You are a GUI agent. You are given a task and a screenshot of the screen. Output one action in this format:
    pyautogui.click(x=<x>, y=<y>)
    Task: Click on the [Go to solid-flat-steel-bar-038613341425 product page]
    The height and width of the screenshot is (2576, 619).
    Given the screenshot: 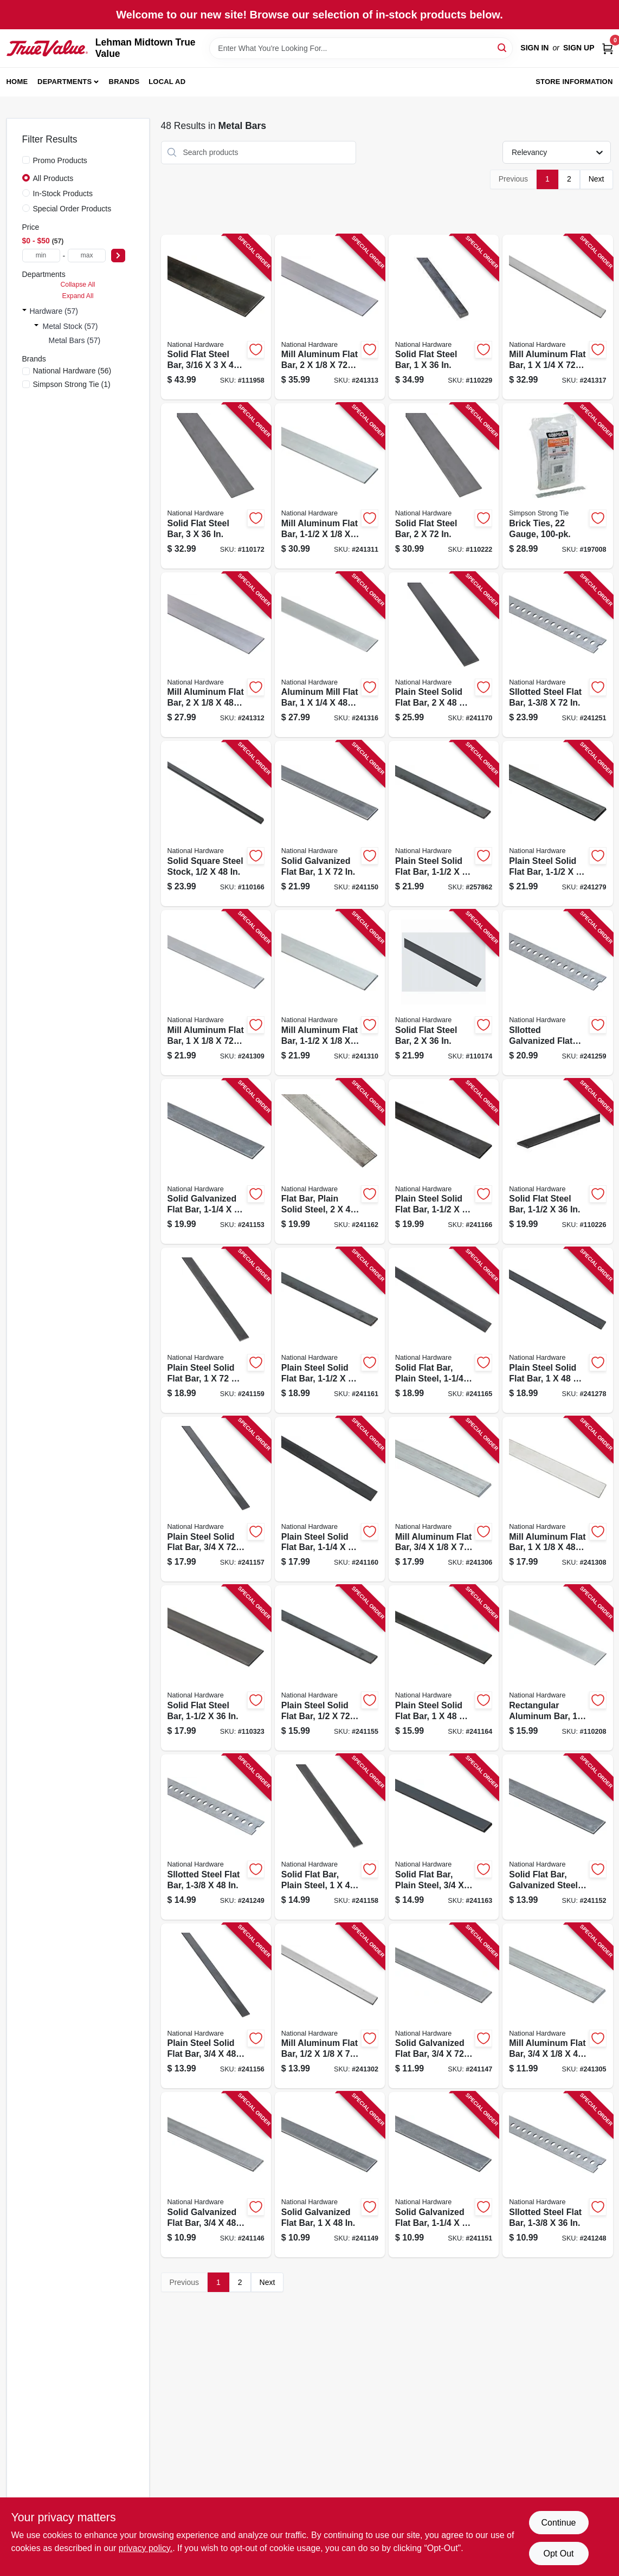 What is the action you would take?
    pyautogui.click(x=216, y=1668)
    